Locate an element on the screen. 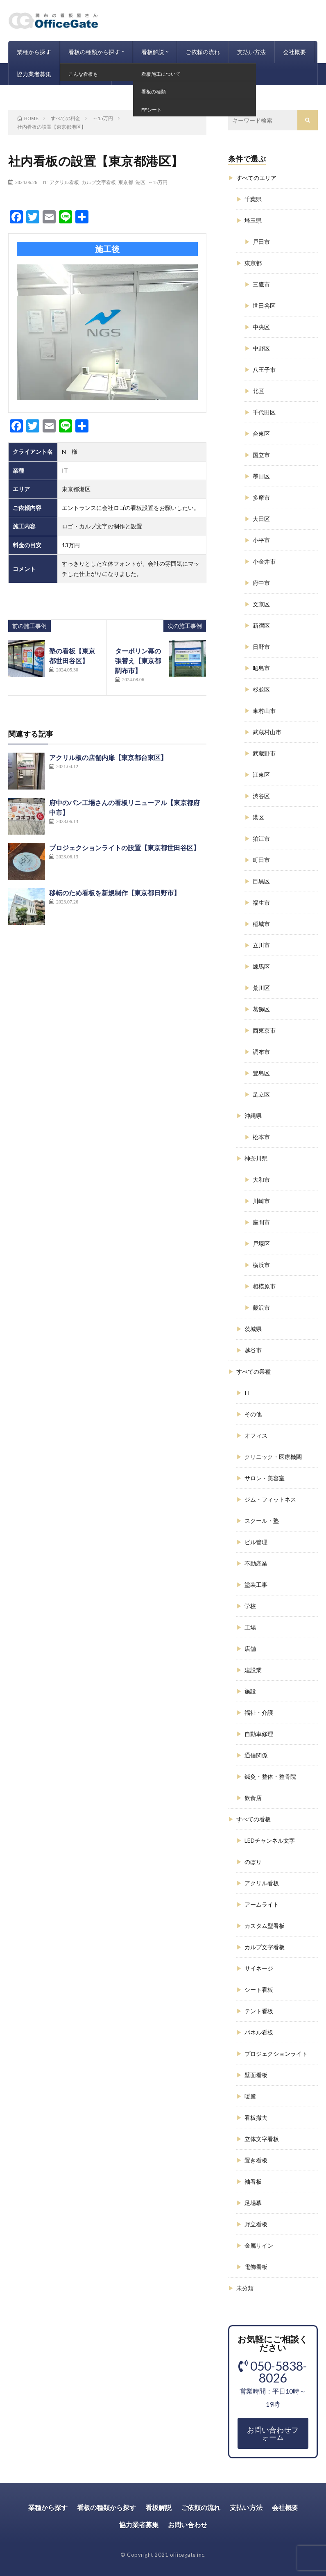  埼玉県 is located at coordinates (253, 220).